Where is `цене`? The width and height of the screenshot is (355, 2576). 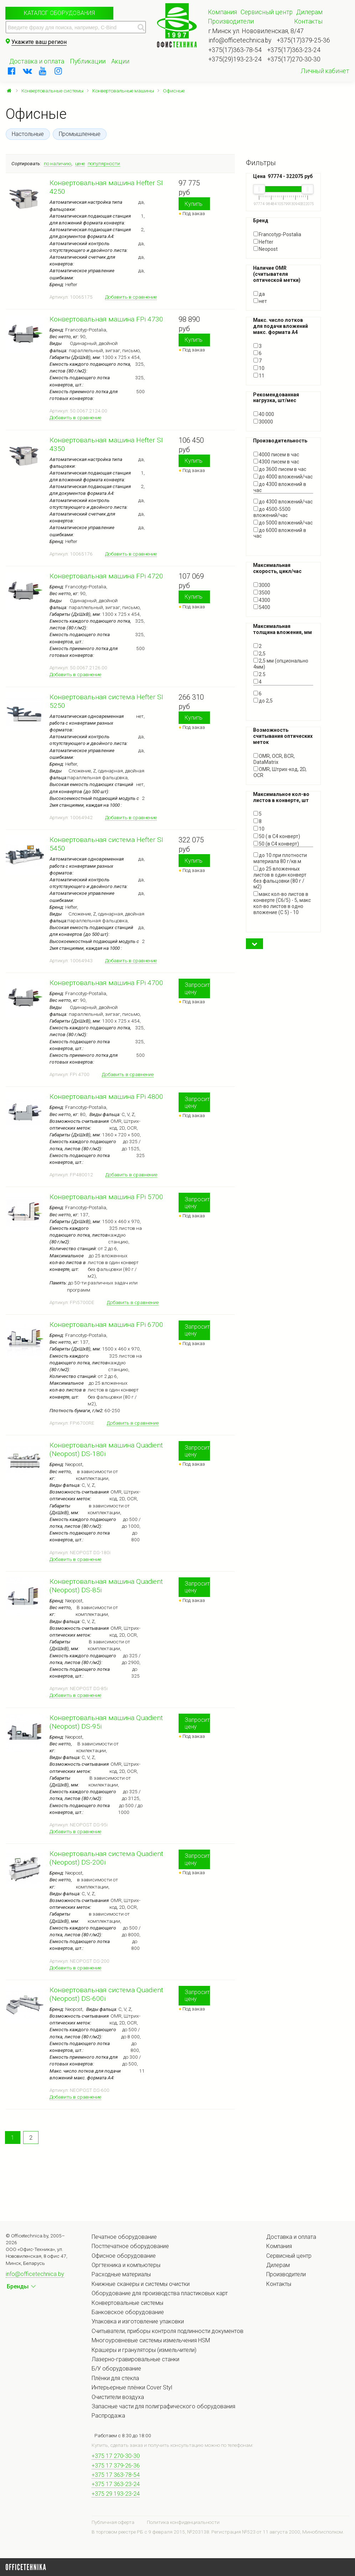
цене is located at coordinates (80, 163).